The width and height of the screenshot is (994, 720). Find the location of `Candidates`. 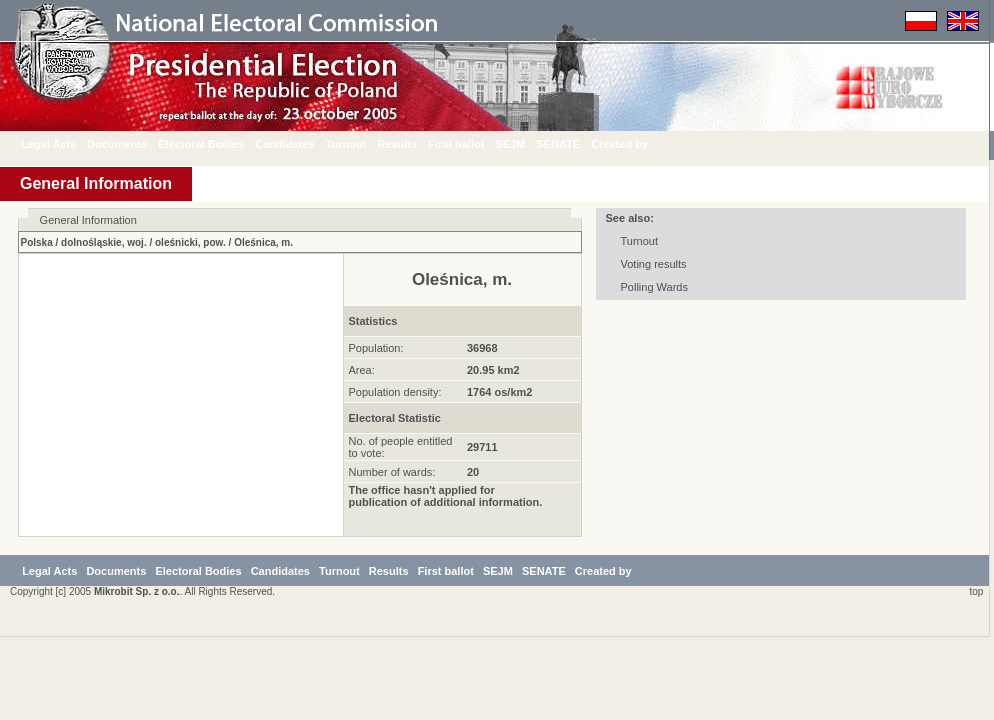

Candidates is located at coordinates (299, 144).